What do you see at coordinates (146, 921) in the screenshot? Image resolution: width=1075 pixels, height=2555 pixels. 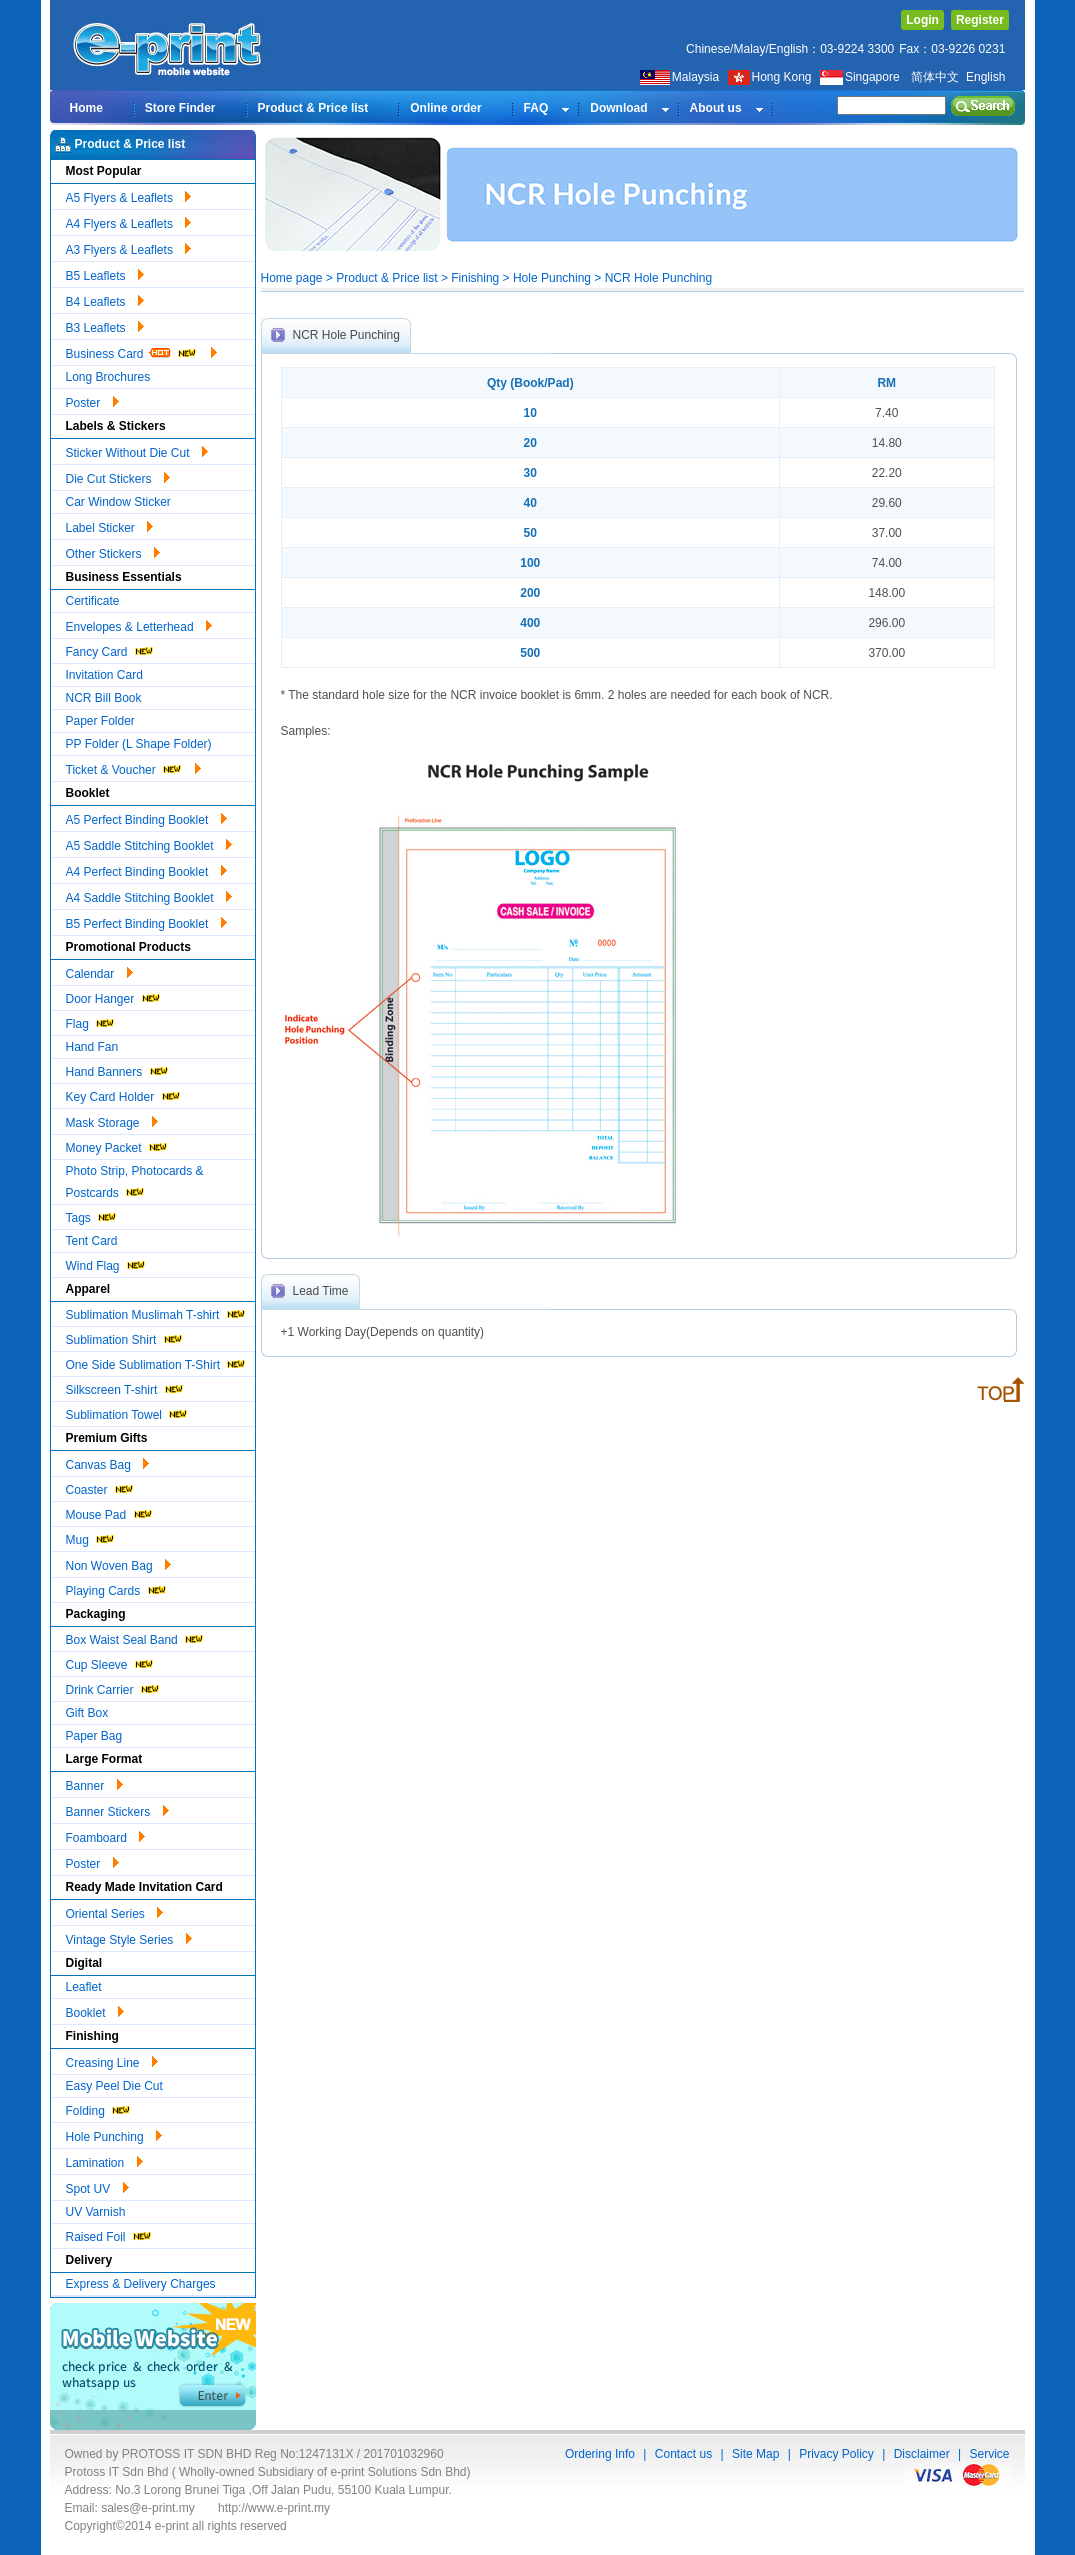 I see `B5 Perfect Binding Booklet` at bounding box center [146, 921].